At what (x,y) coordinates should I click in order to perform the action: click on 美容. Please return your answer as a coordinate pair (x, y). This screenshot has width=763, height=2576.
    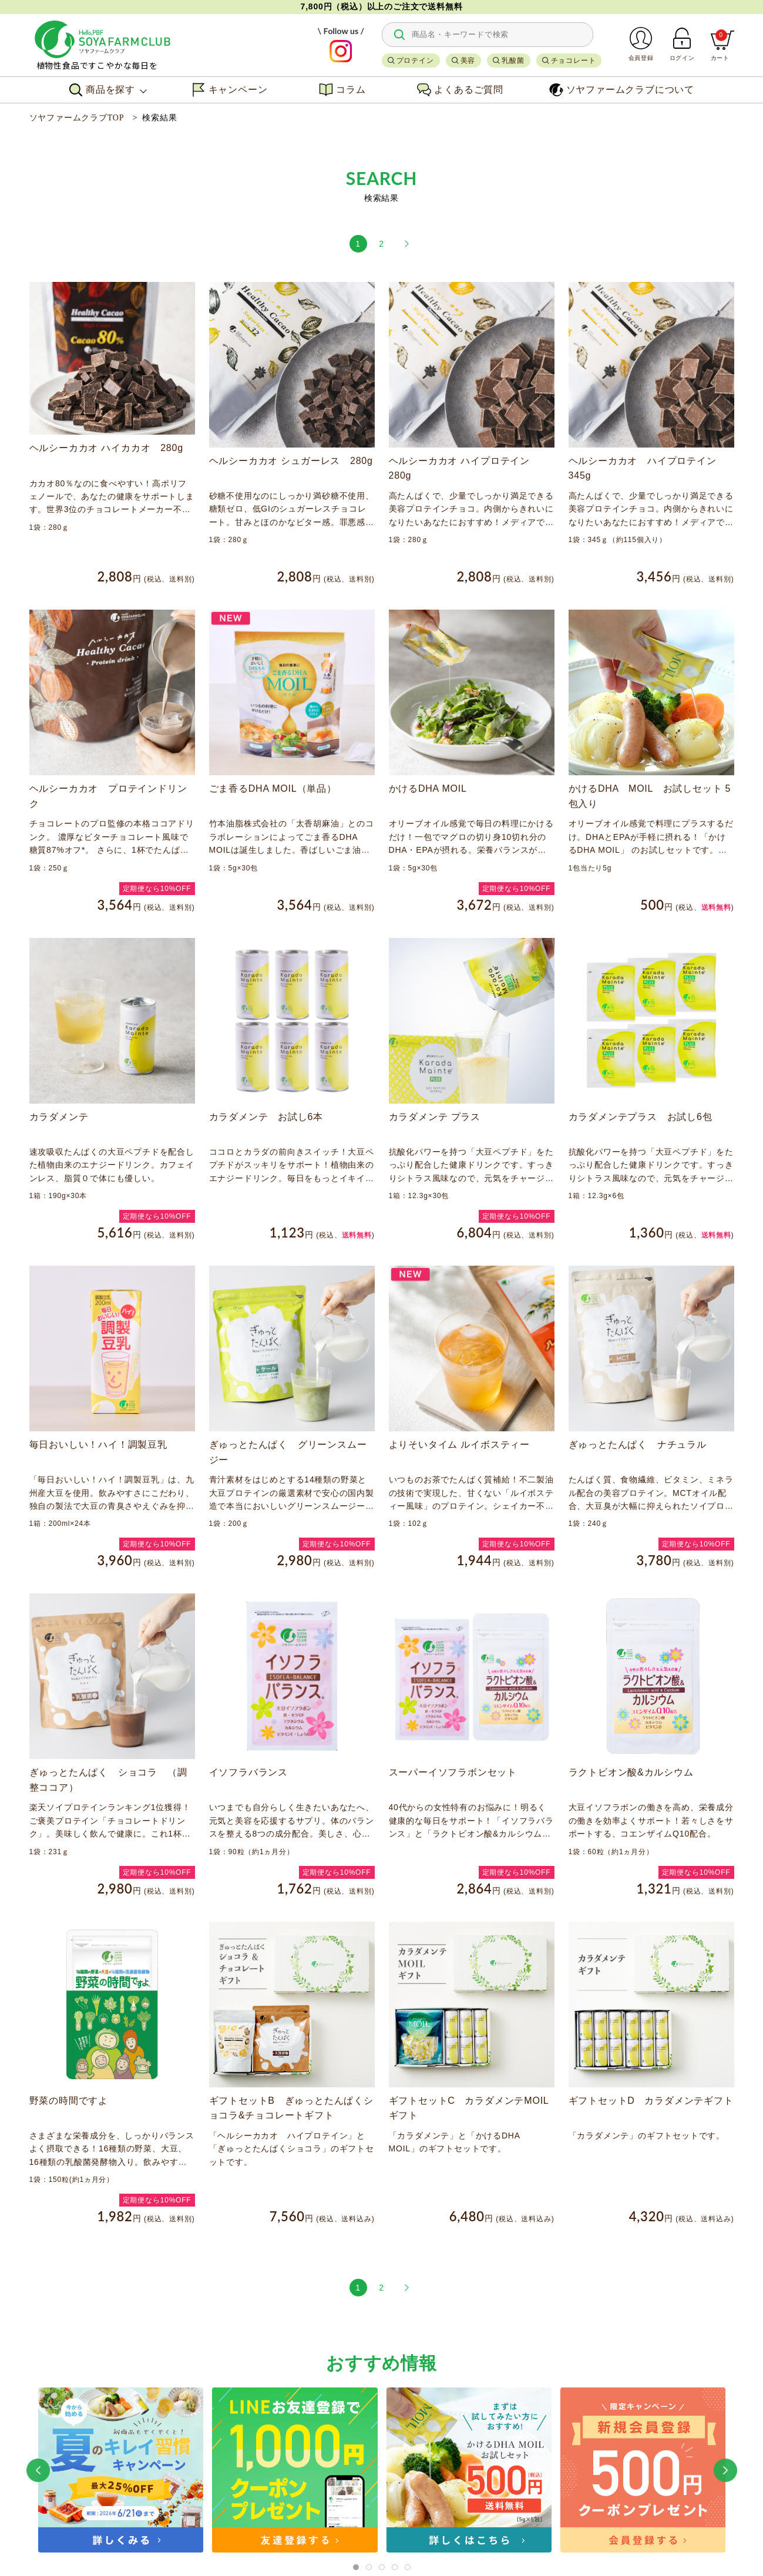
    Looking at the image, I should click on (468, 60).